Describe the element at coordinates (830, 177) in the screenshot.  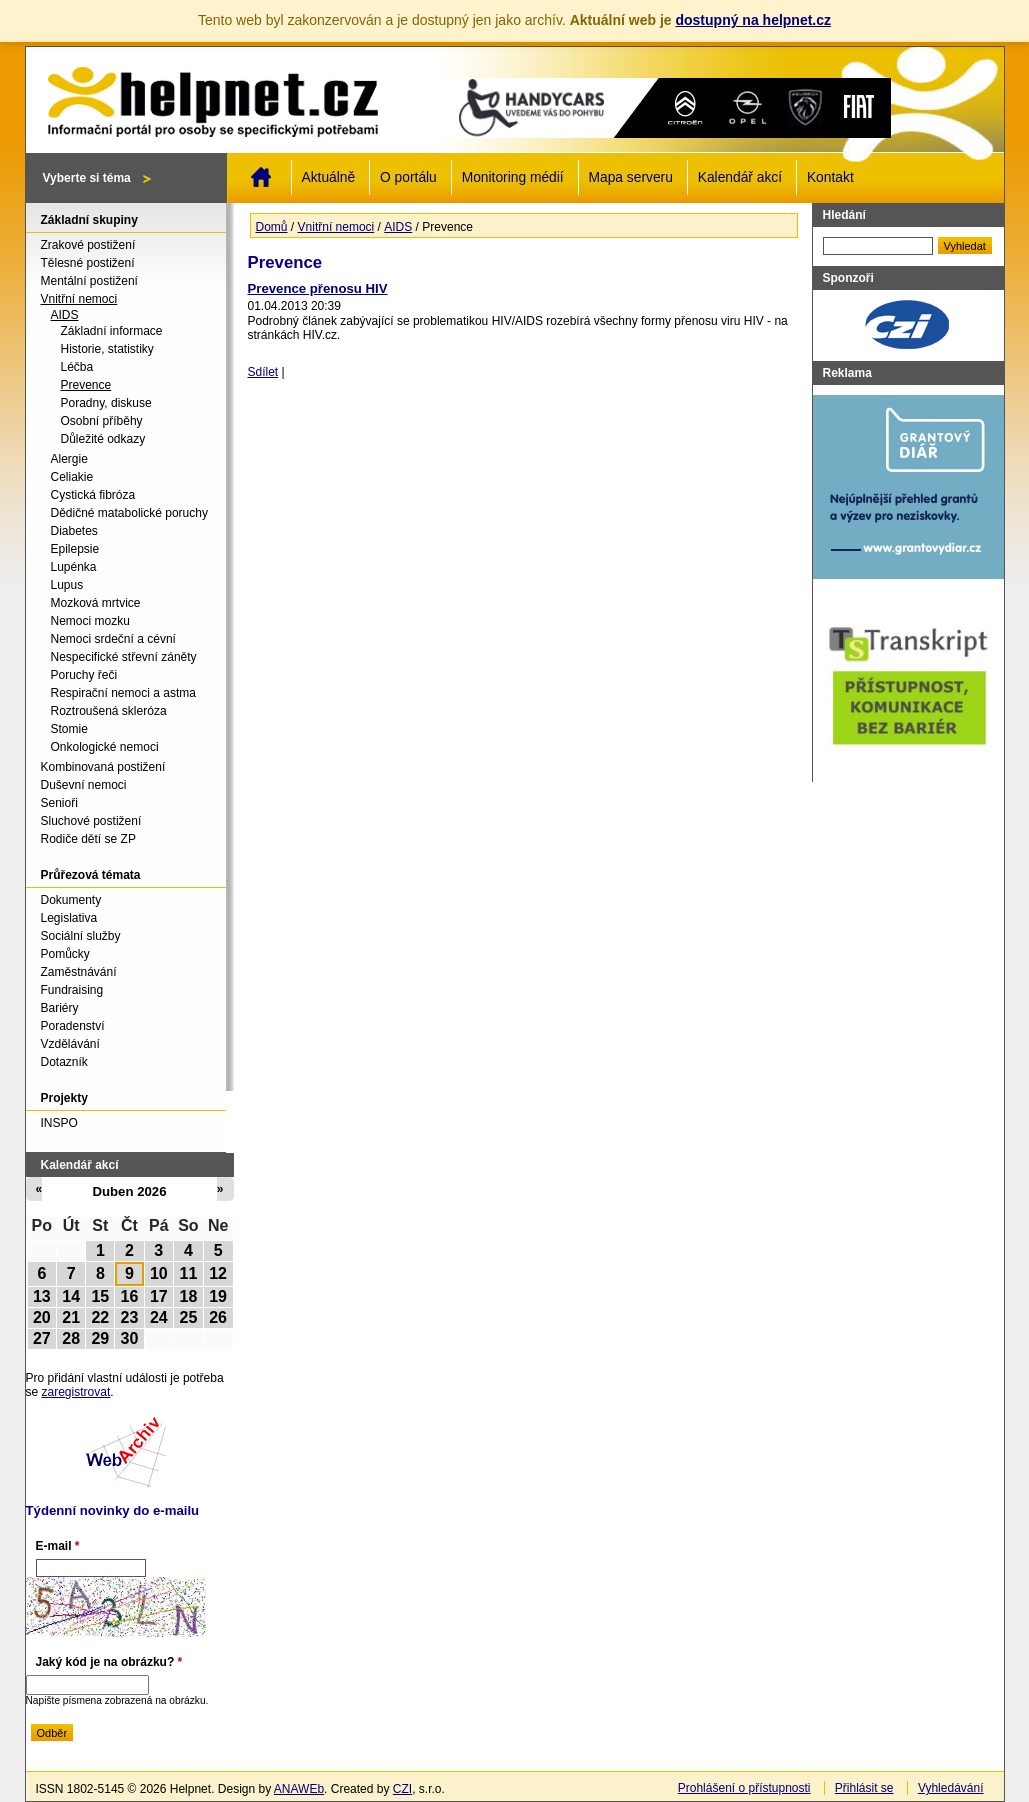
I see `Kontakt` at that location.